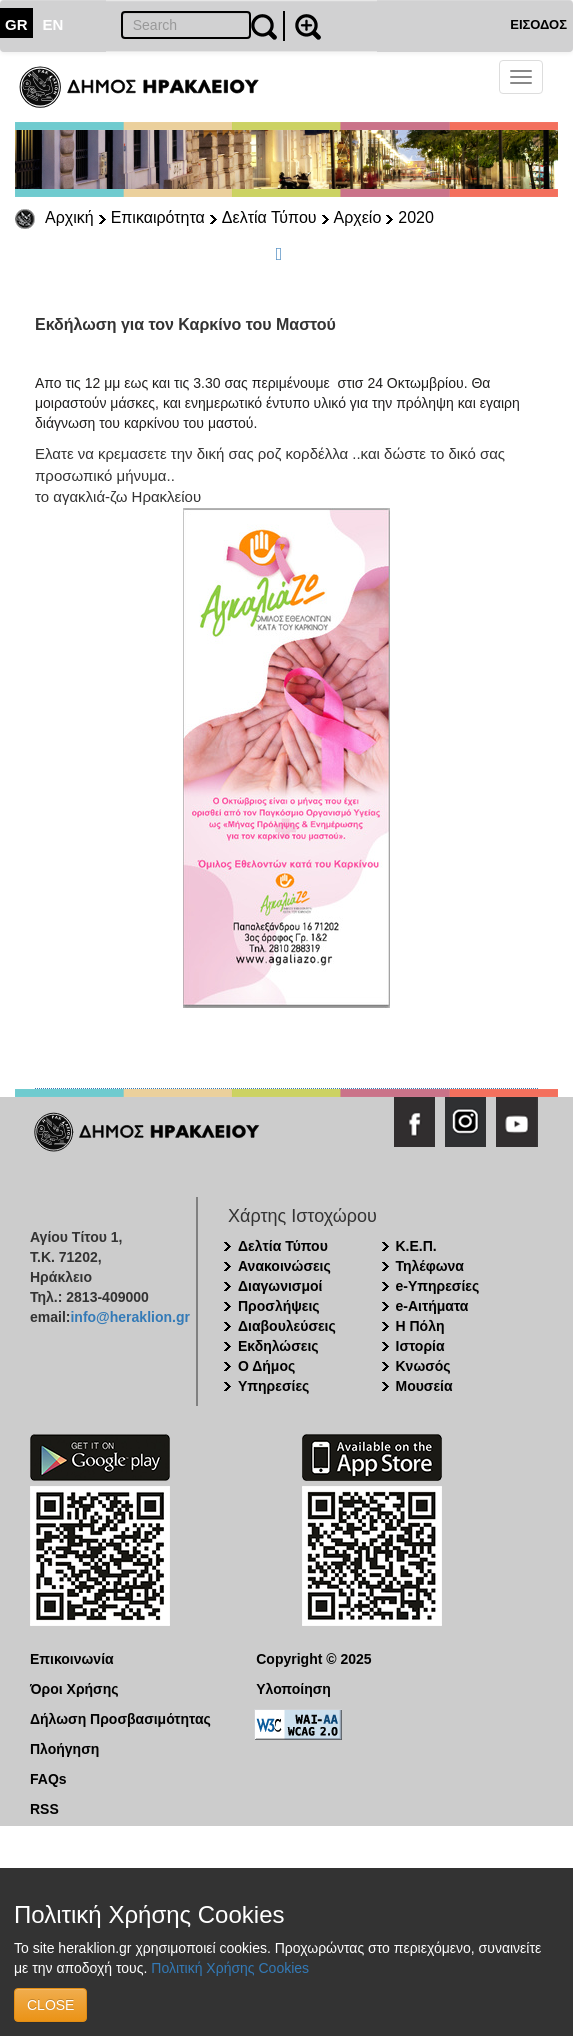 Image resolution: width=573 pixels, height=2036 pixels. I want to click on Υπηρεσίες, so click(273, 1386).